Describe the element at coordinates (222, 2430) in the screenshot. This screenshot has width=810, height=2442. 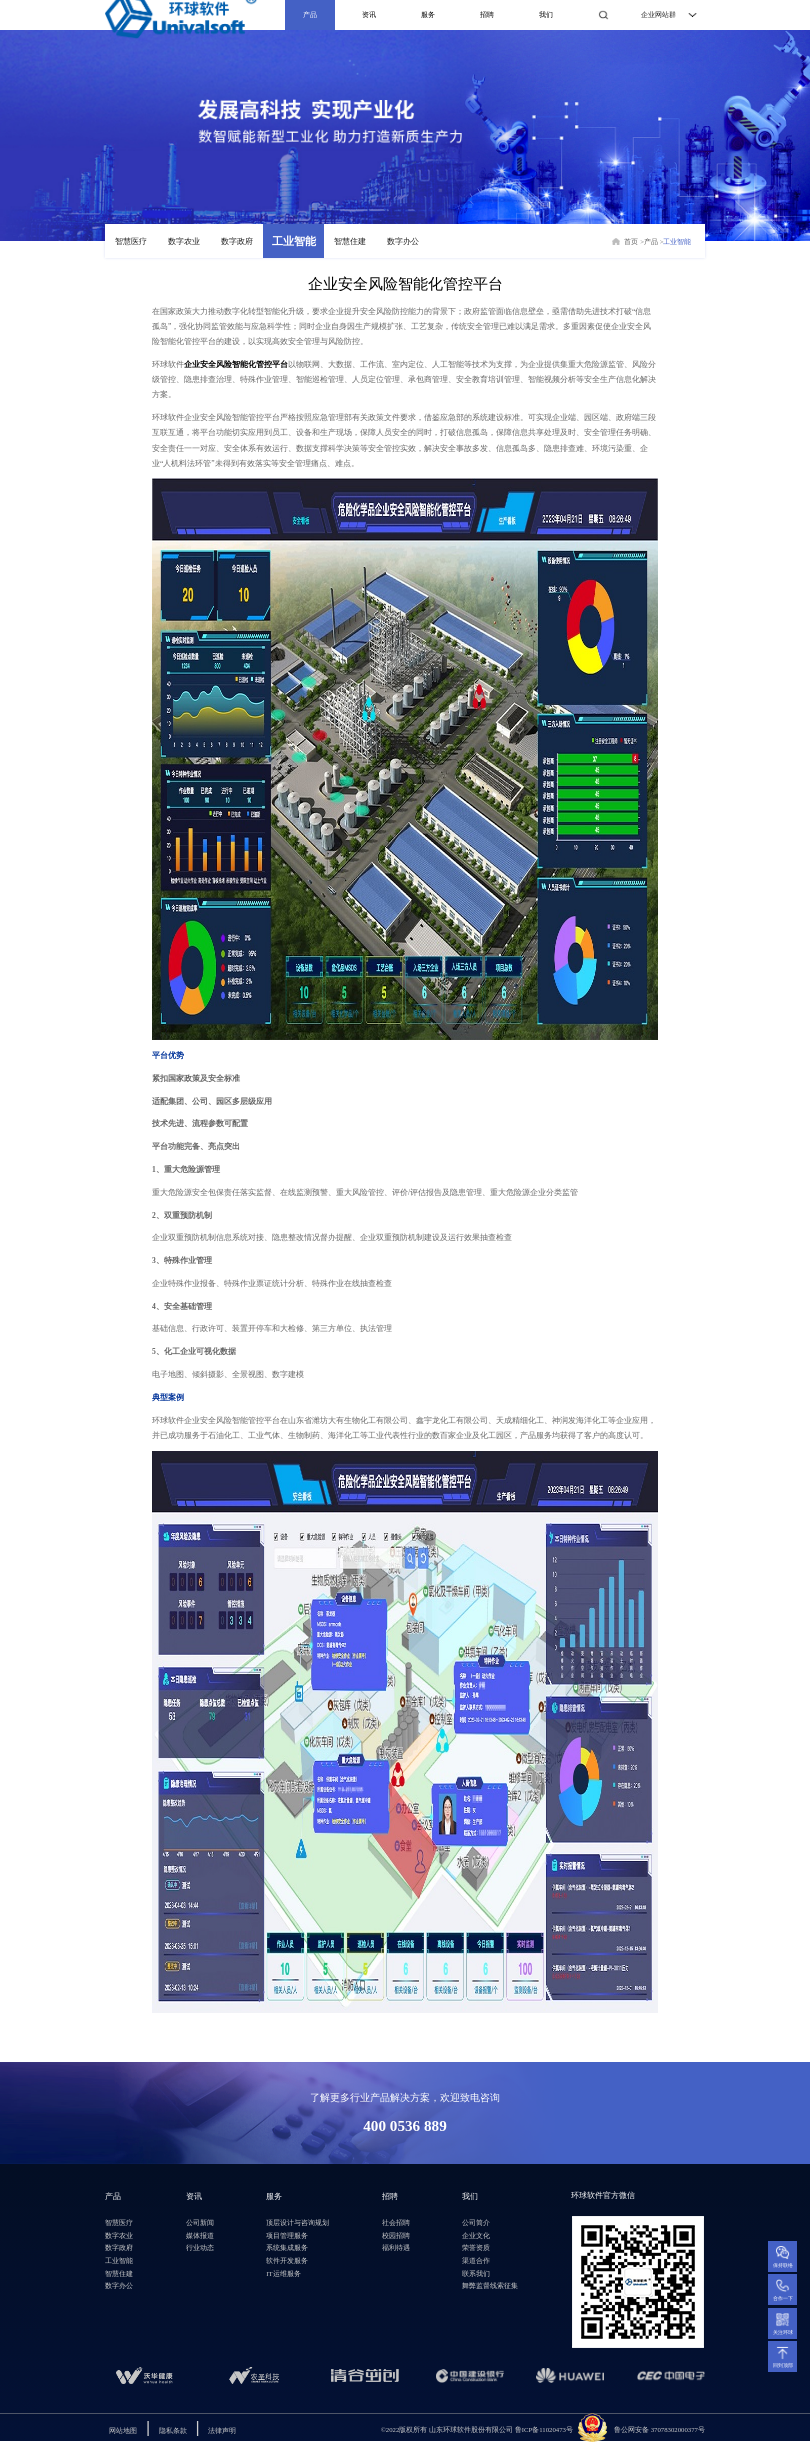
I see `法律声明` at that location.